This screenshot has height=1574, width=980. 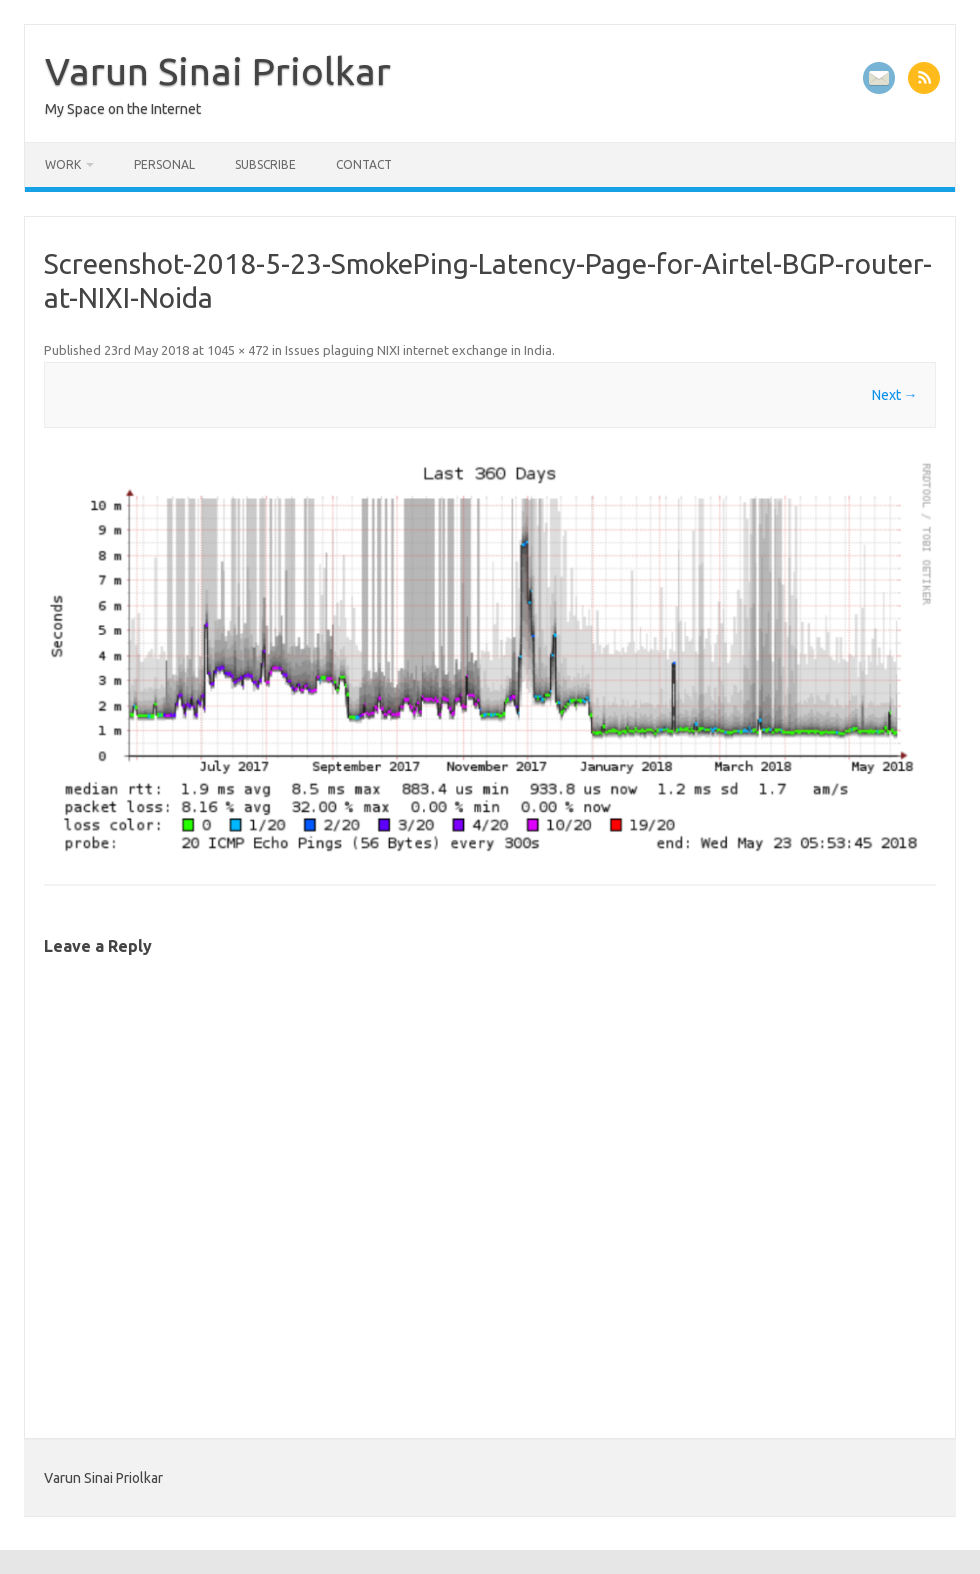 I want to click on Subscribe, so click(x=265, y=164).